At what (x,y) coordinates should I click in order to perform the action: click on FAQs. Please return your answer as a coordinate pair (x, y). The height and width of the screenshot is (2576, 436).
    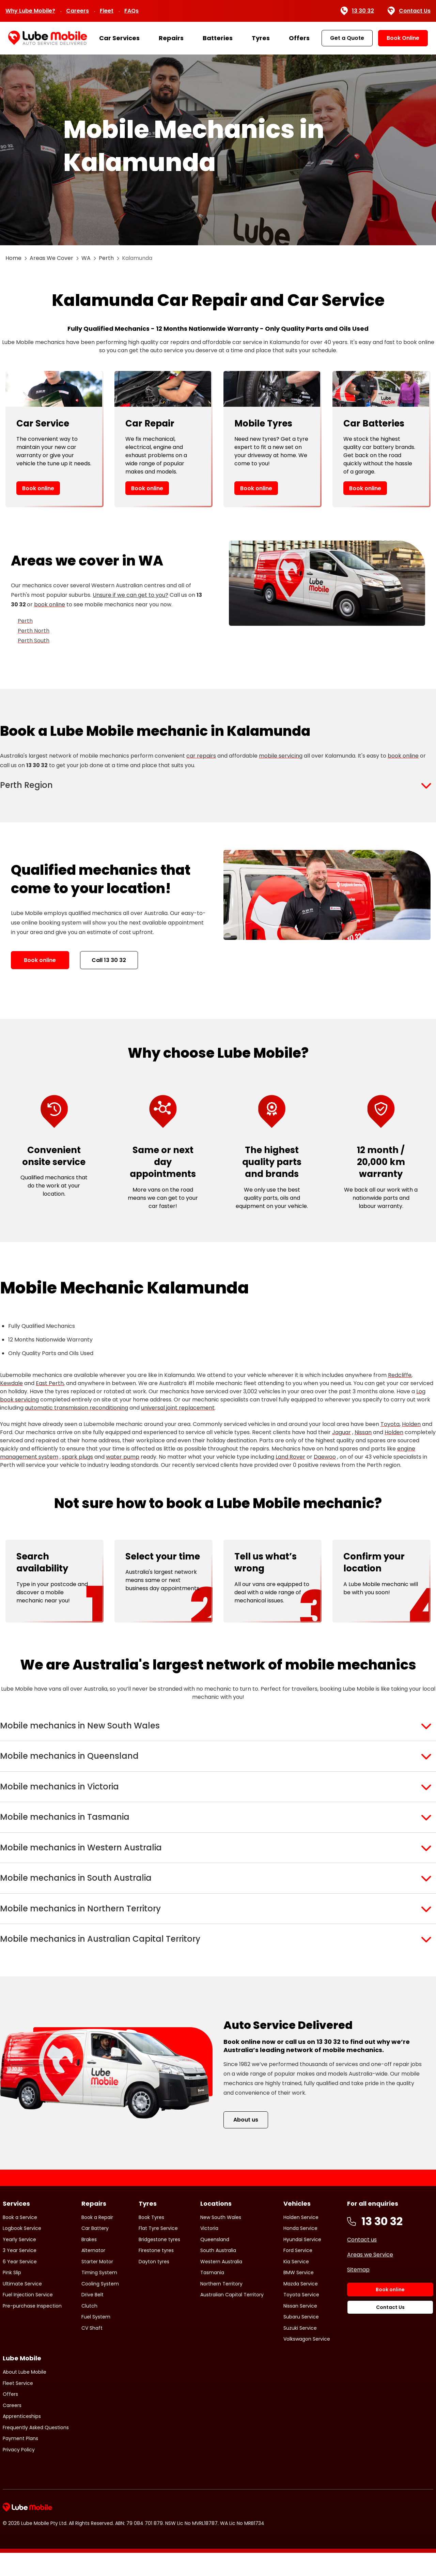
    Looking at the image, I should click on (131, 11).